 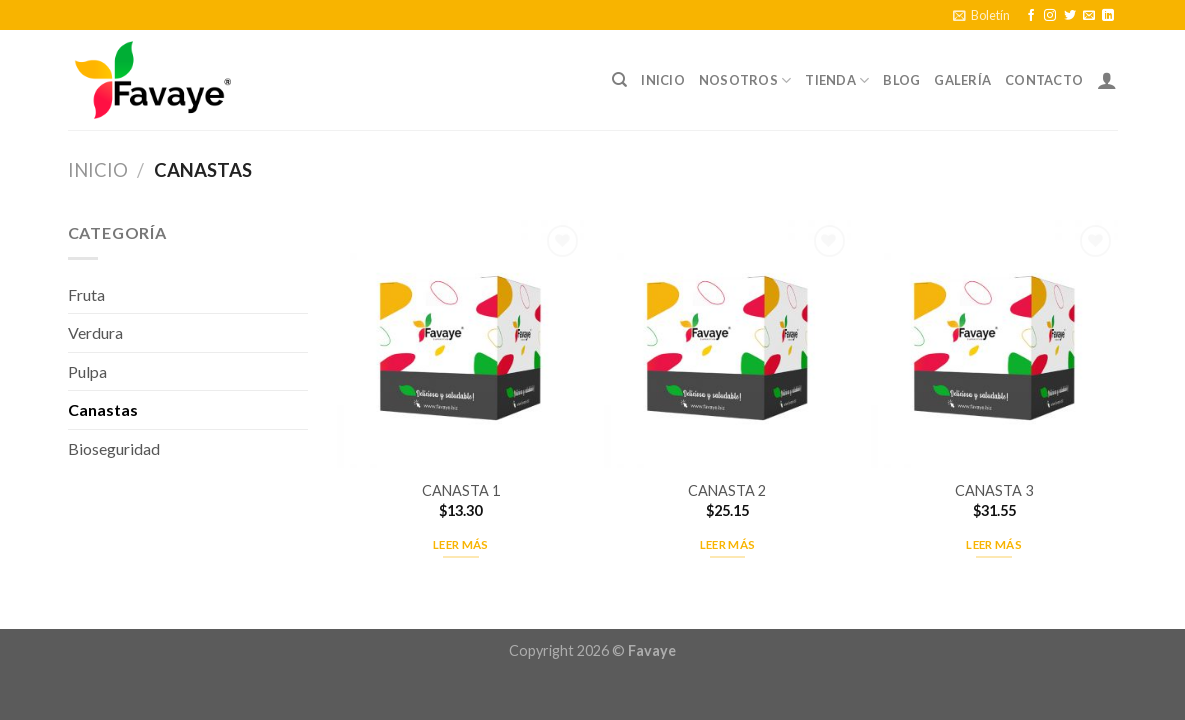 I want to click on Nosotros, so click(x=745, y=80).